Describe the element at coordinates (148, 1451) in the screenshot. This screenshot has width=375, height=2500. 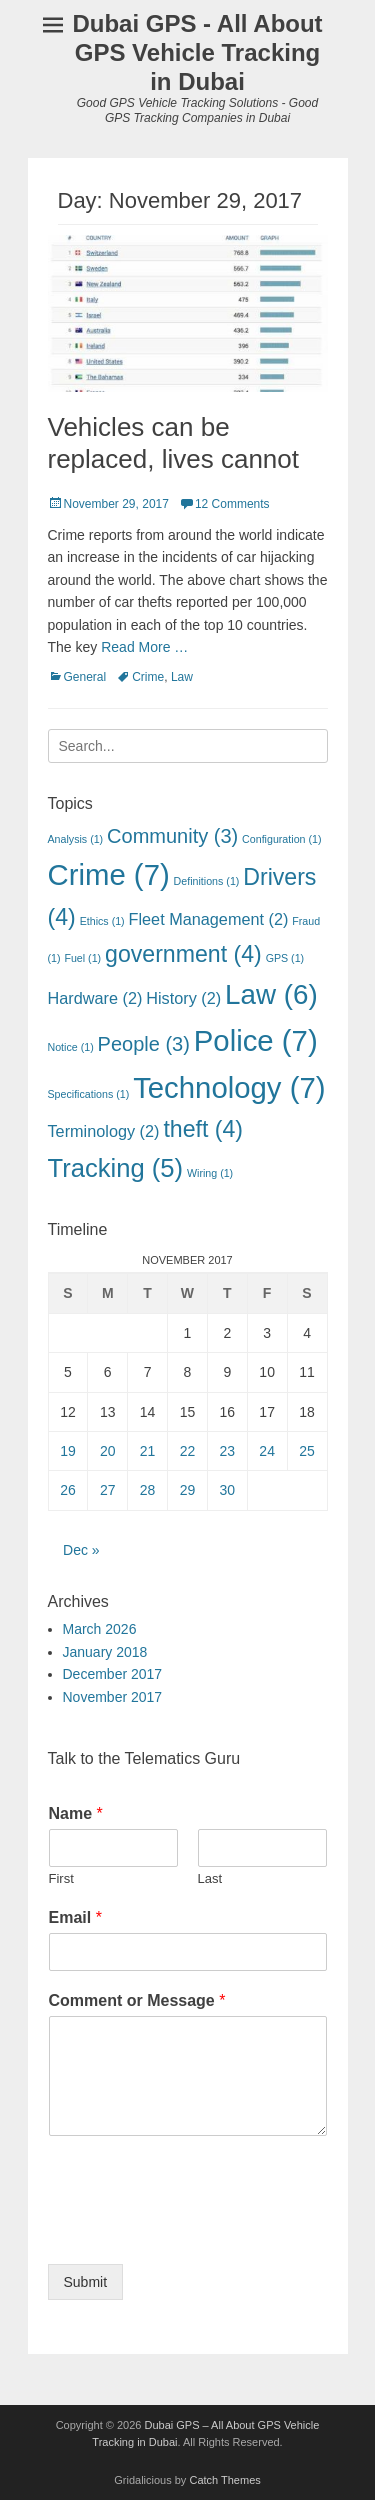
I see `21 [Posts published on November 21, 2017]` at that location.